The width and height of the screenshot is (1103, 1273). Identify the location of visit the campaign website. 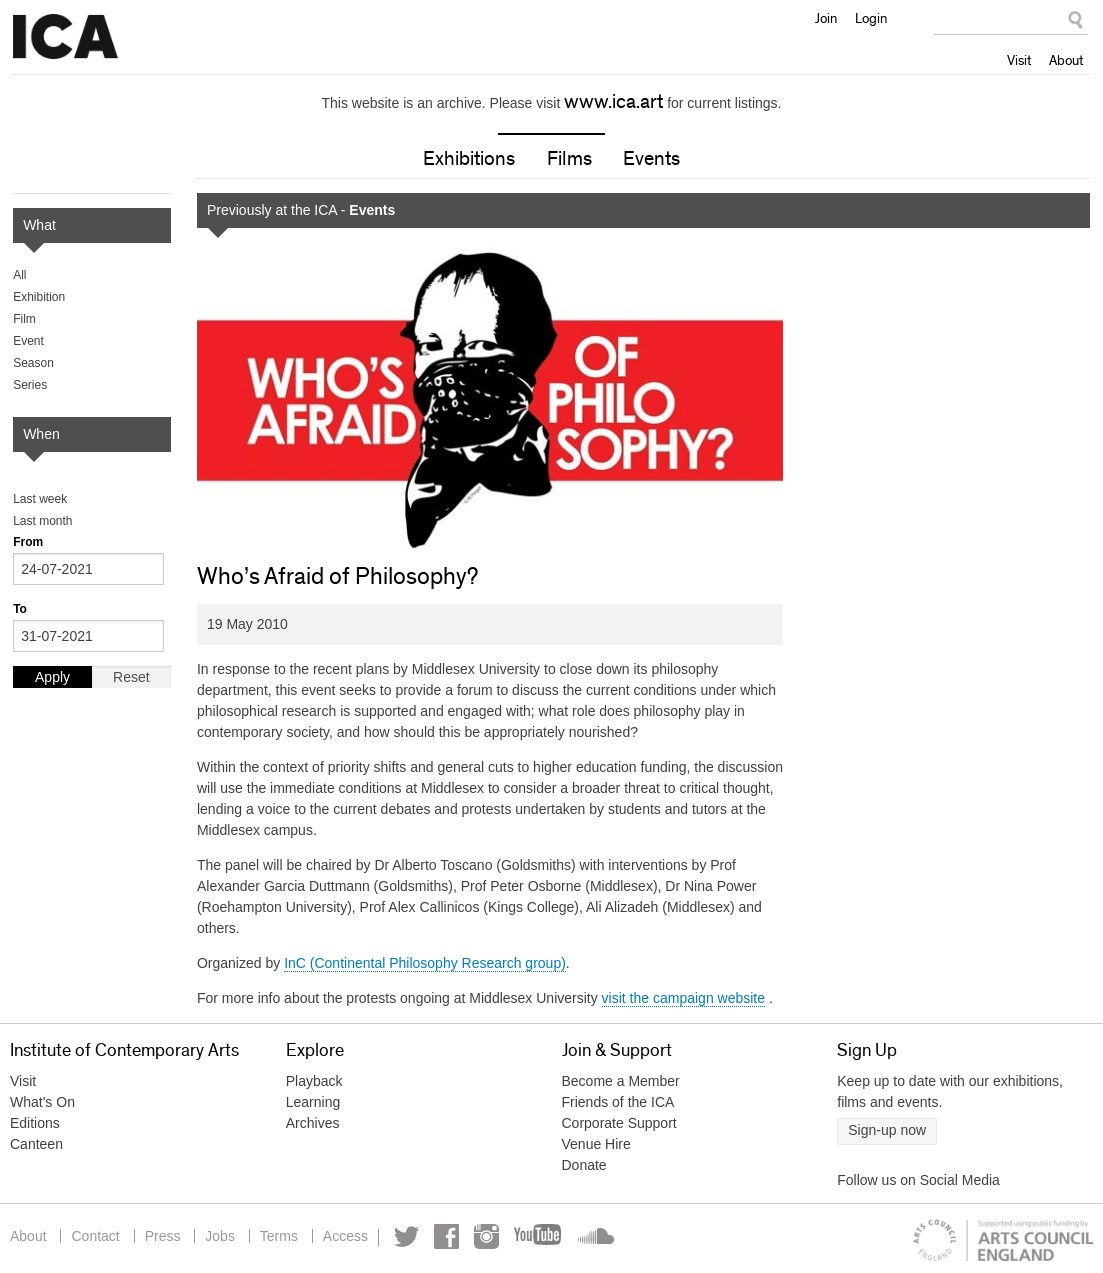
(683, 998).